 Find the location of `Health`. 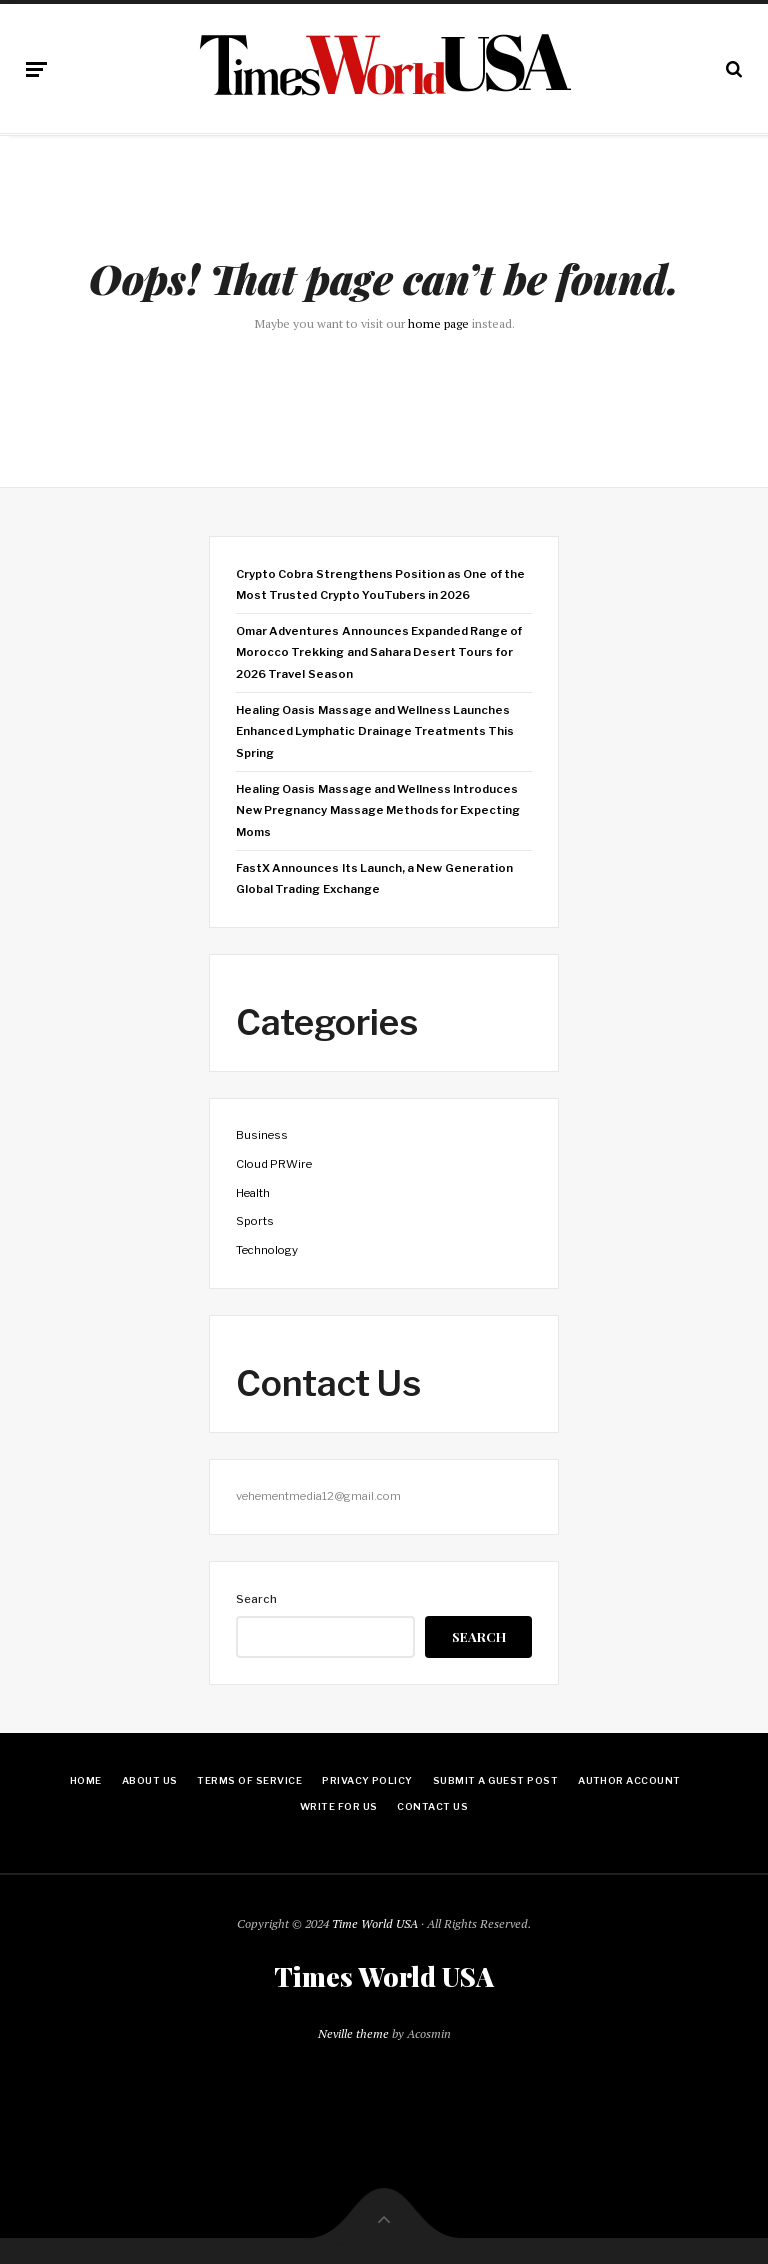

Health is located at coordinates (253, 1193).